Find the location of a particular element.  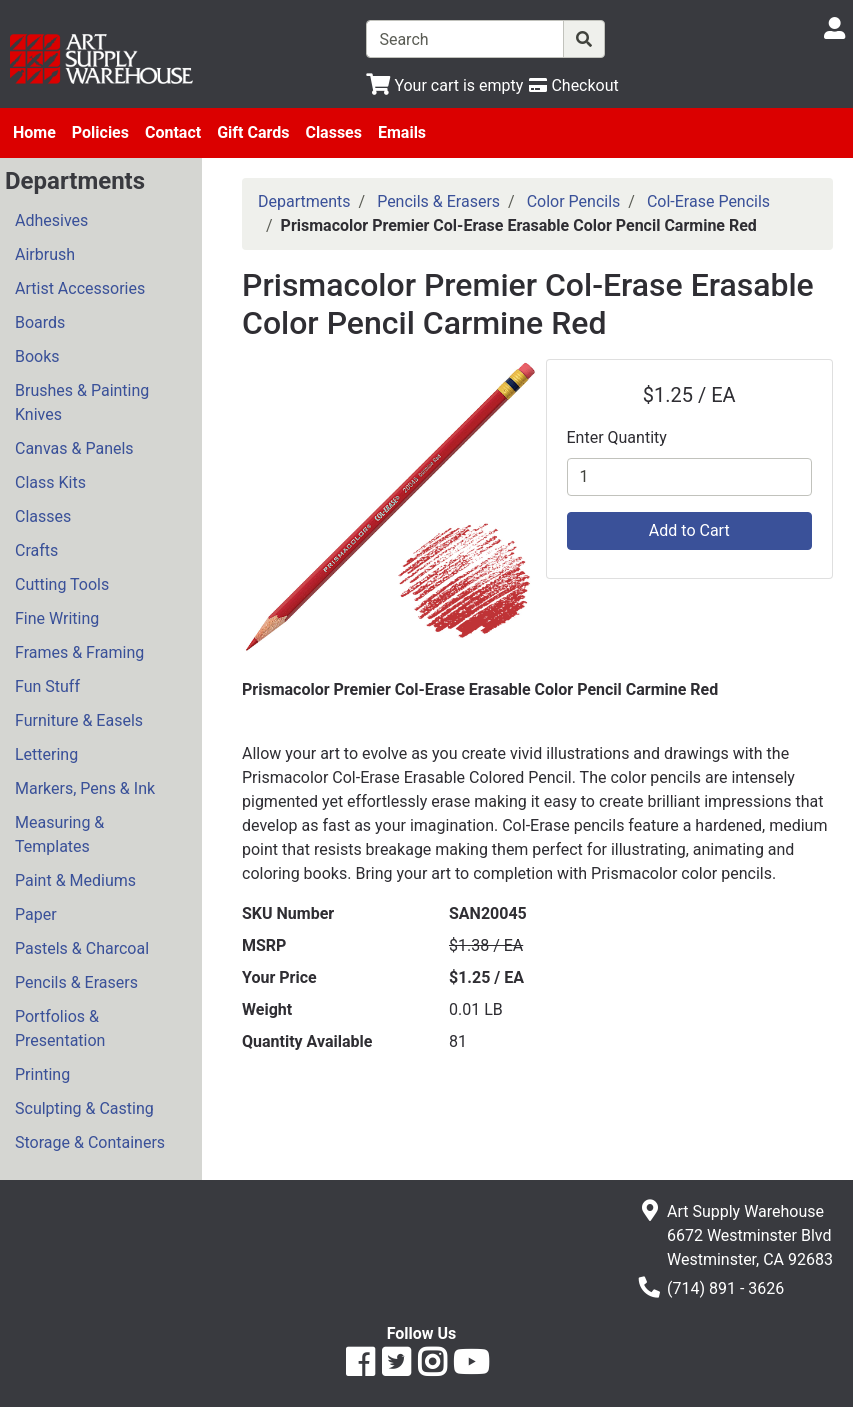

Furniture & Easels is located at coordinates (79, 720).